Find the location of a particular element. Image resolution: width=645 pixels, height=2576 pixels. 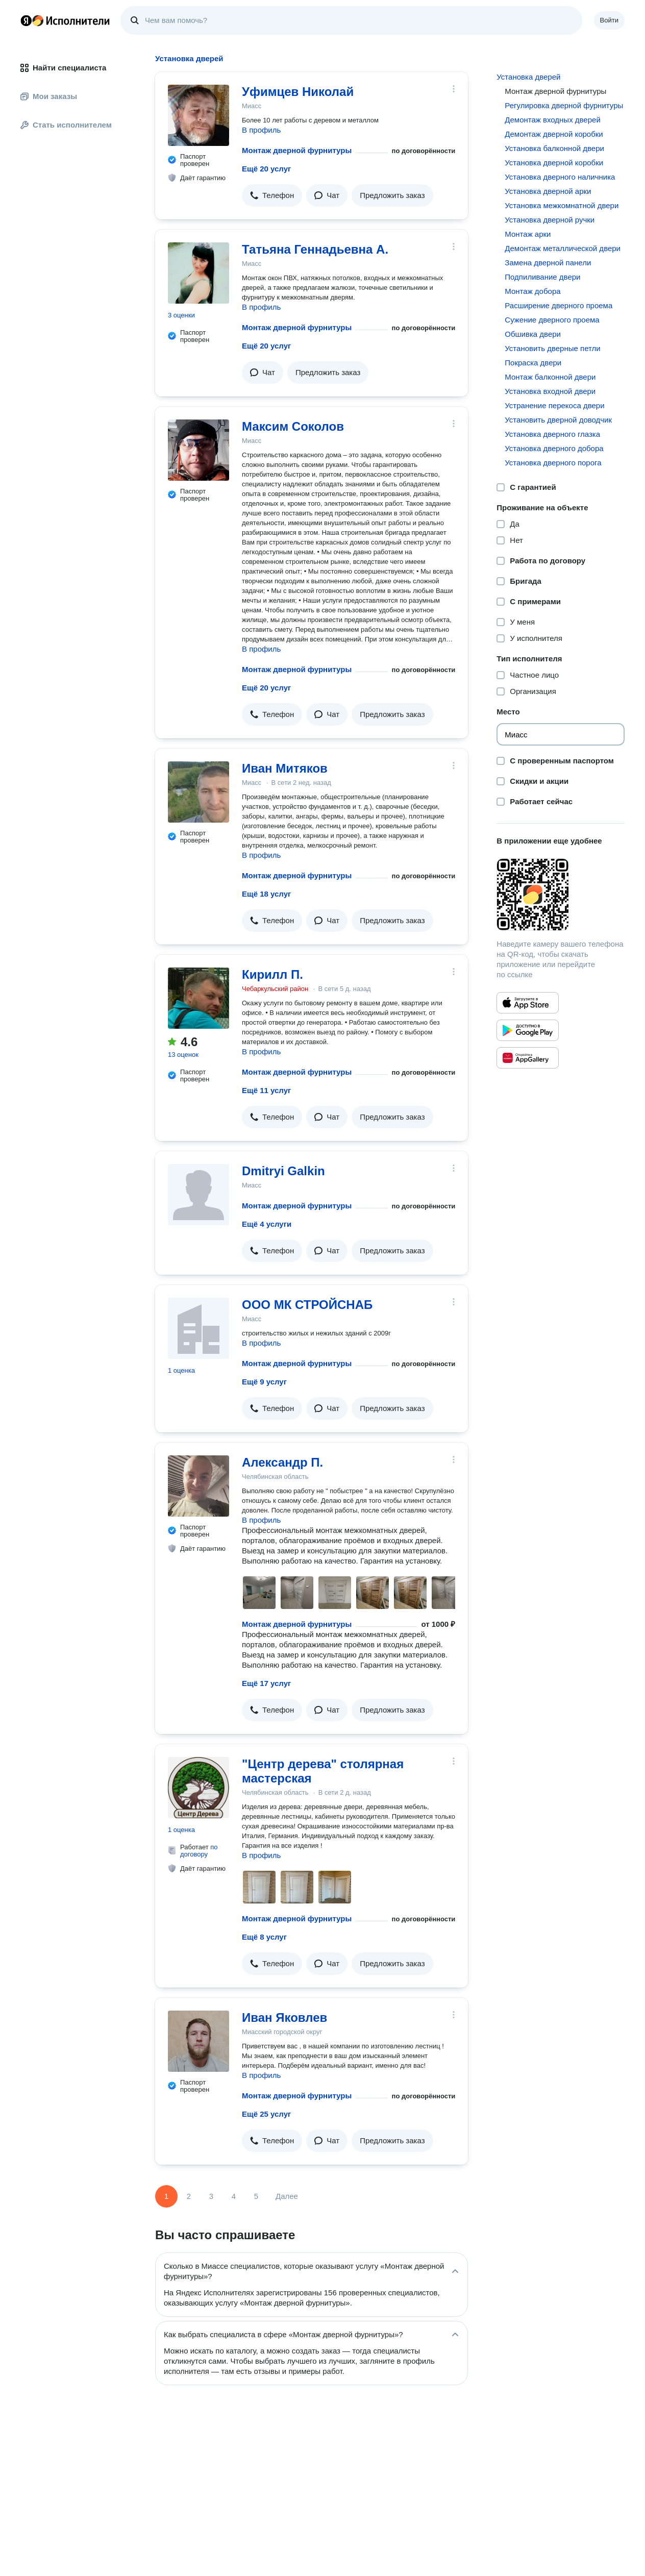

[Татьяна Геннадьевна А.] is located at coordinates (198, 273).